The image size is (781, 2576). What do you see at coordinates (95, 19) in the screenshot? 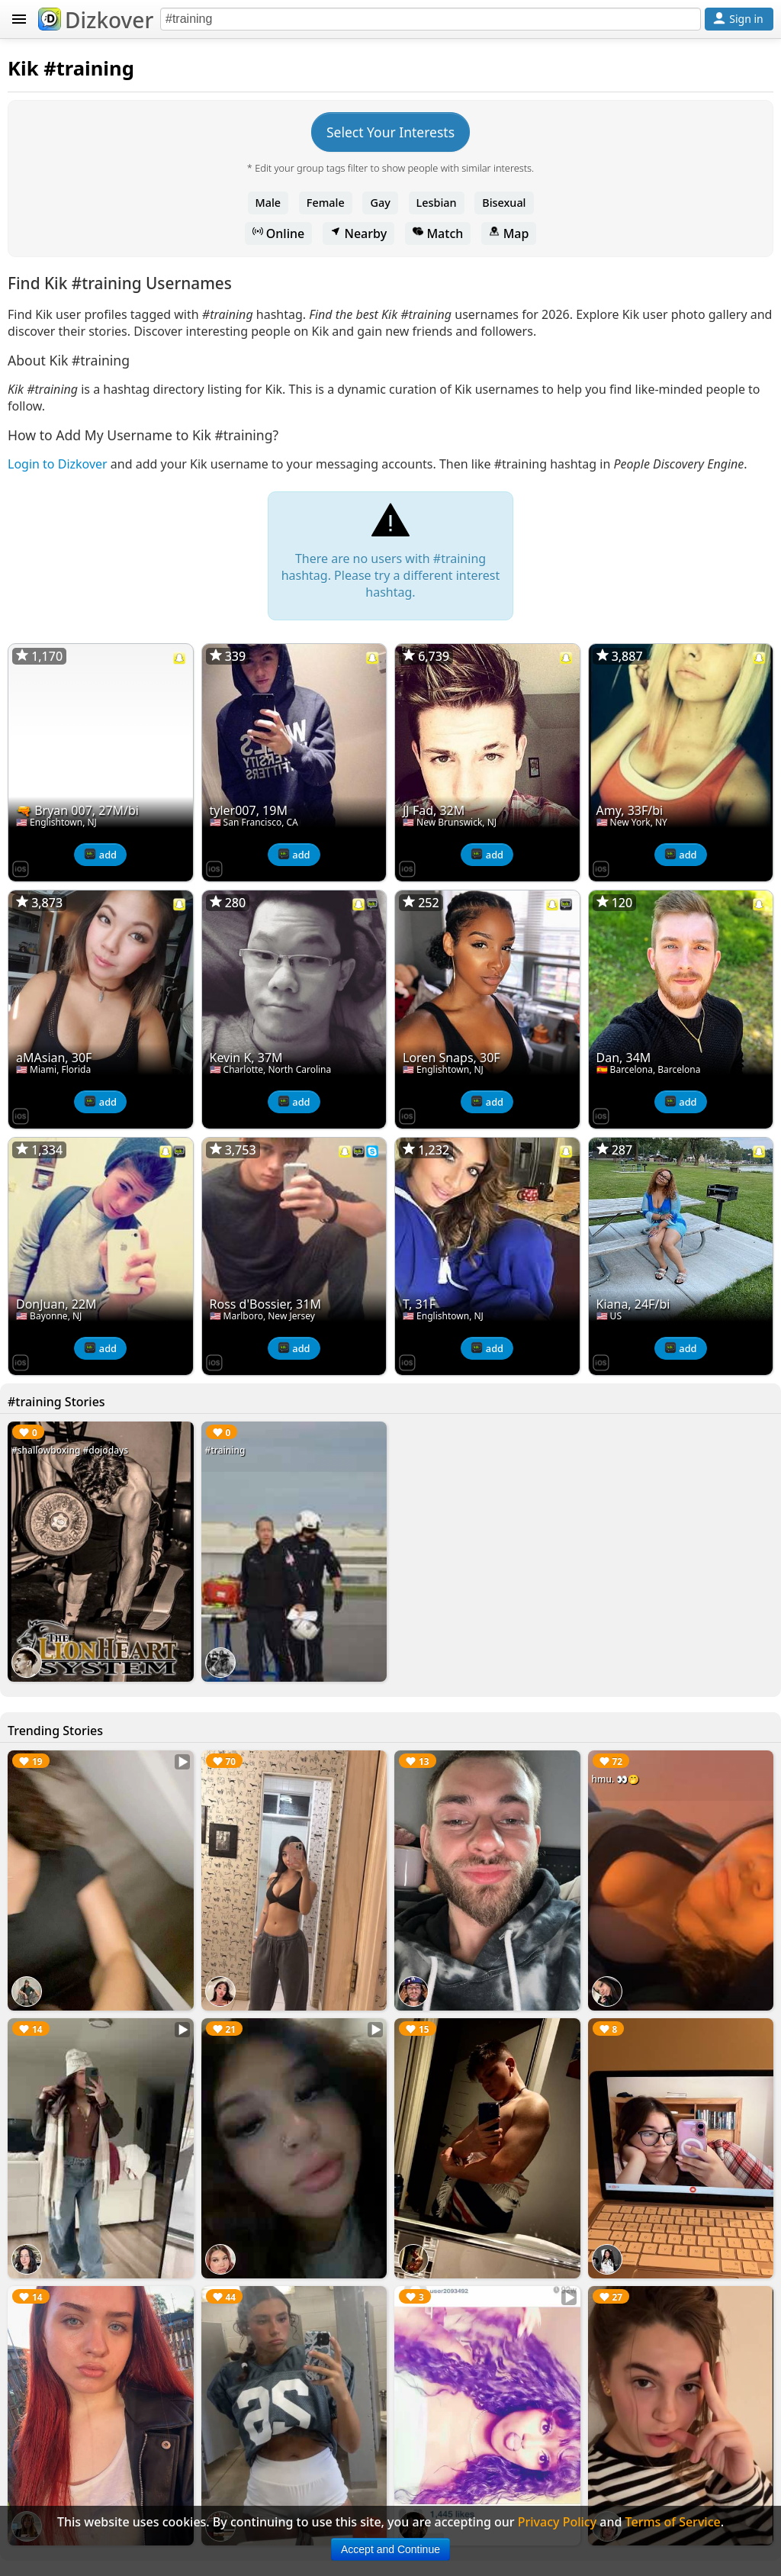
I see `Dizkover` at bounding box center [95, 19].